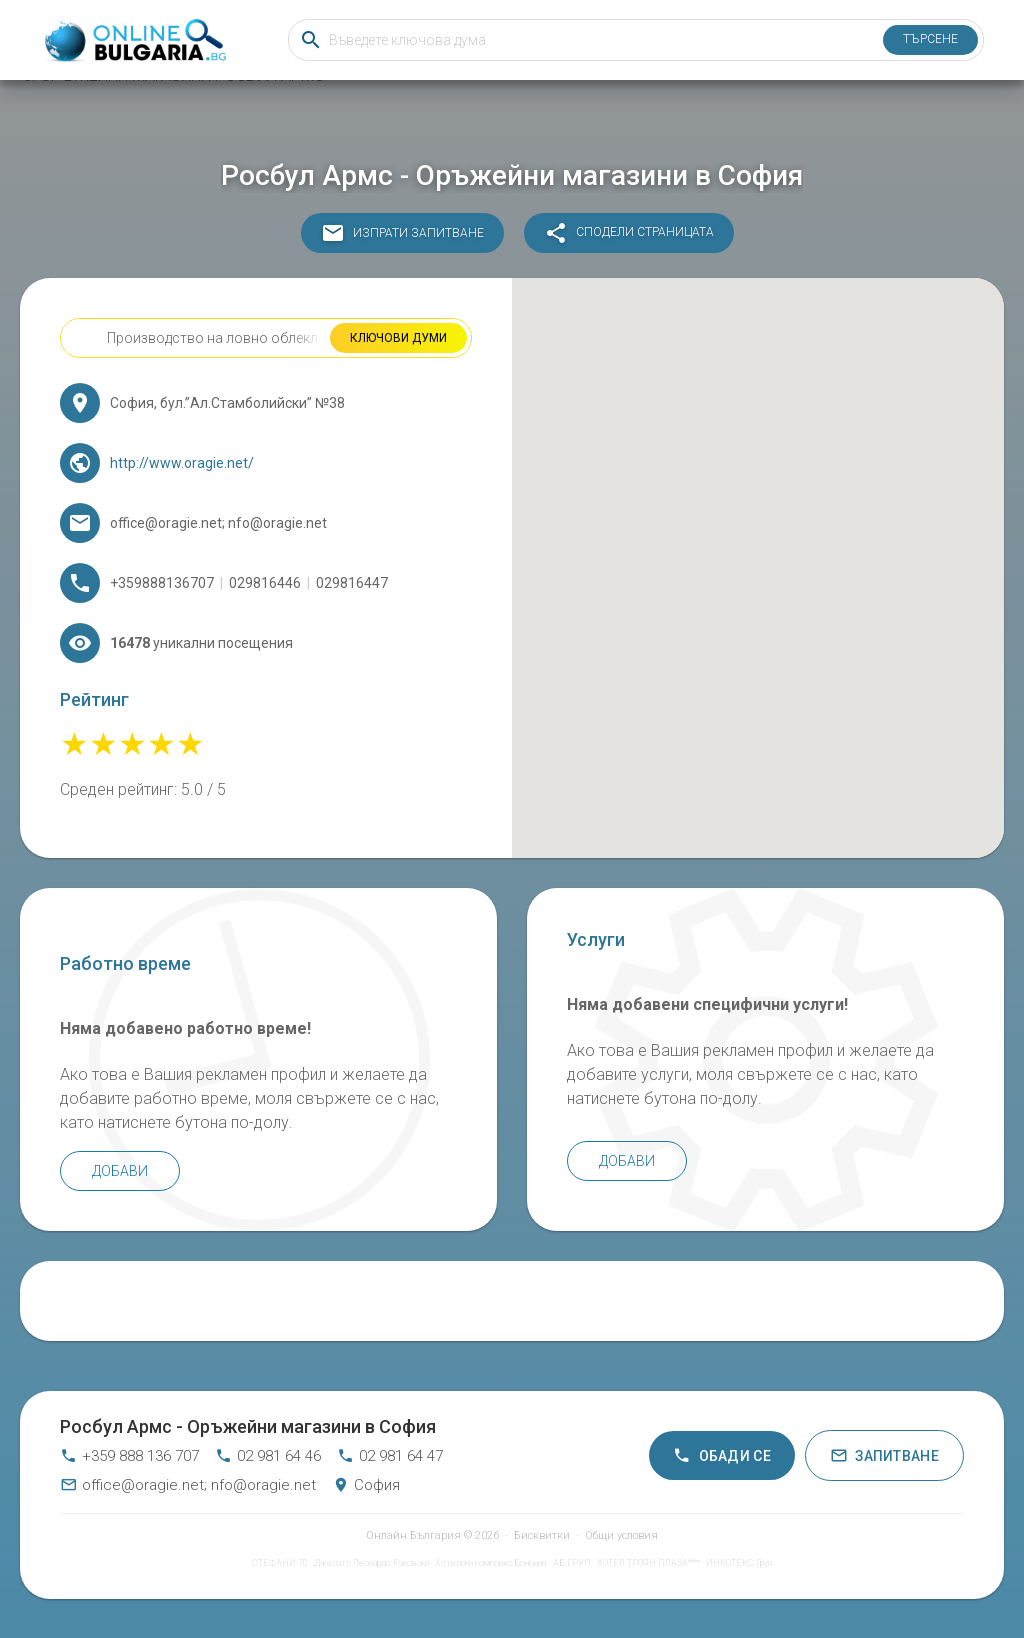 The width and height of the screenshot is (1024, 1638). I want to click on Общи условия, so click(621, 1535).